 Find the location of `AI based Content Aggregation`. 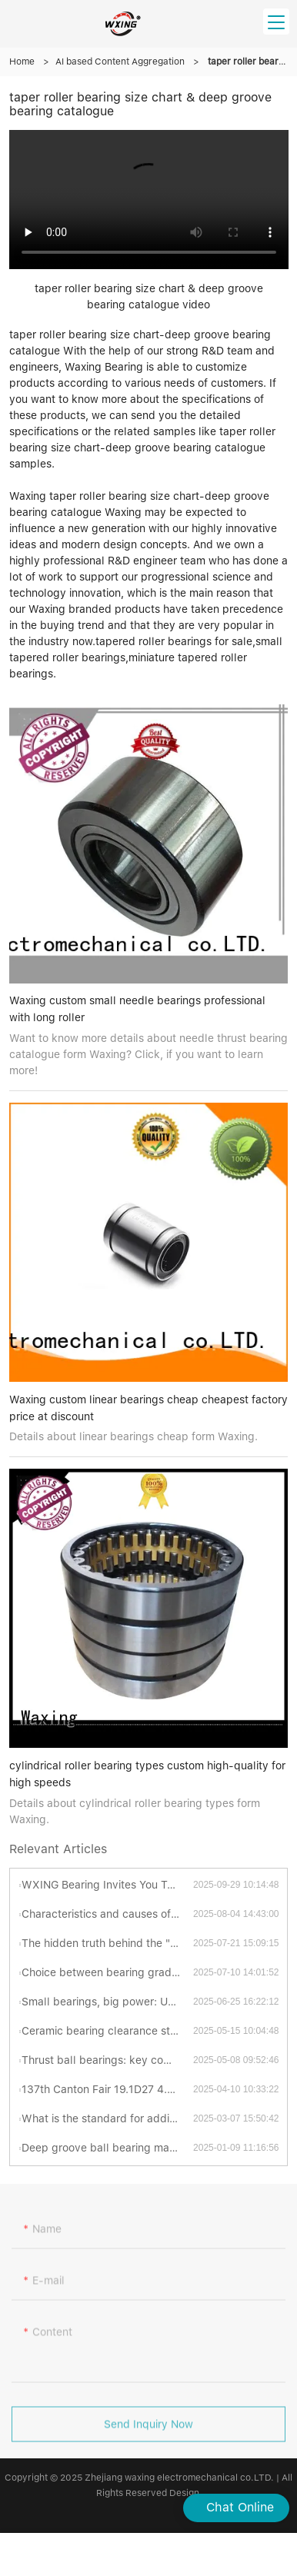

AI based Content Aggregation is located at coordinates (120, 61).